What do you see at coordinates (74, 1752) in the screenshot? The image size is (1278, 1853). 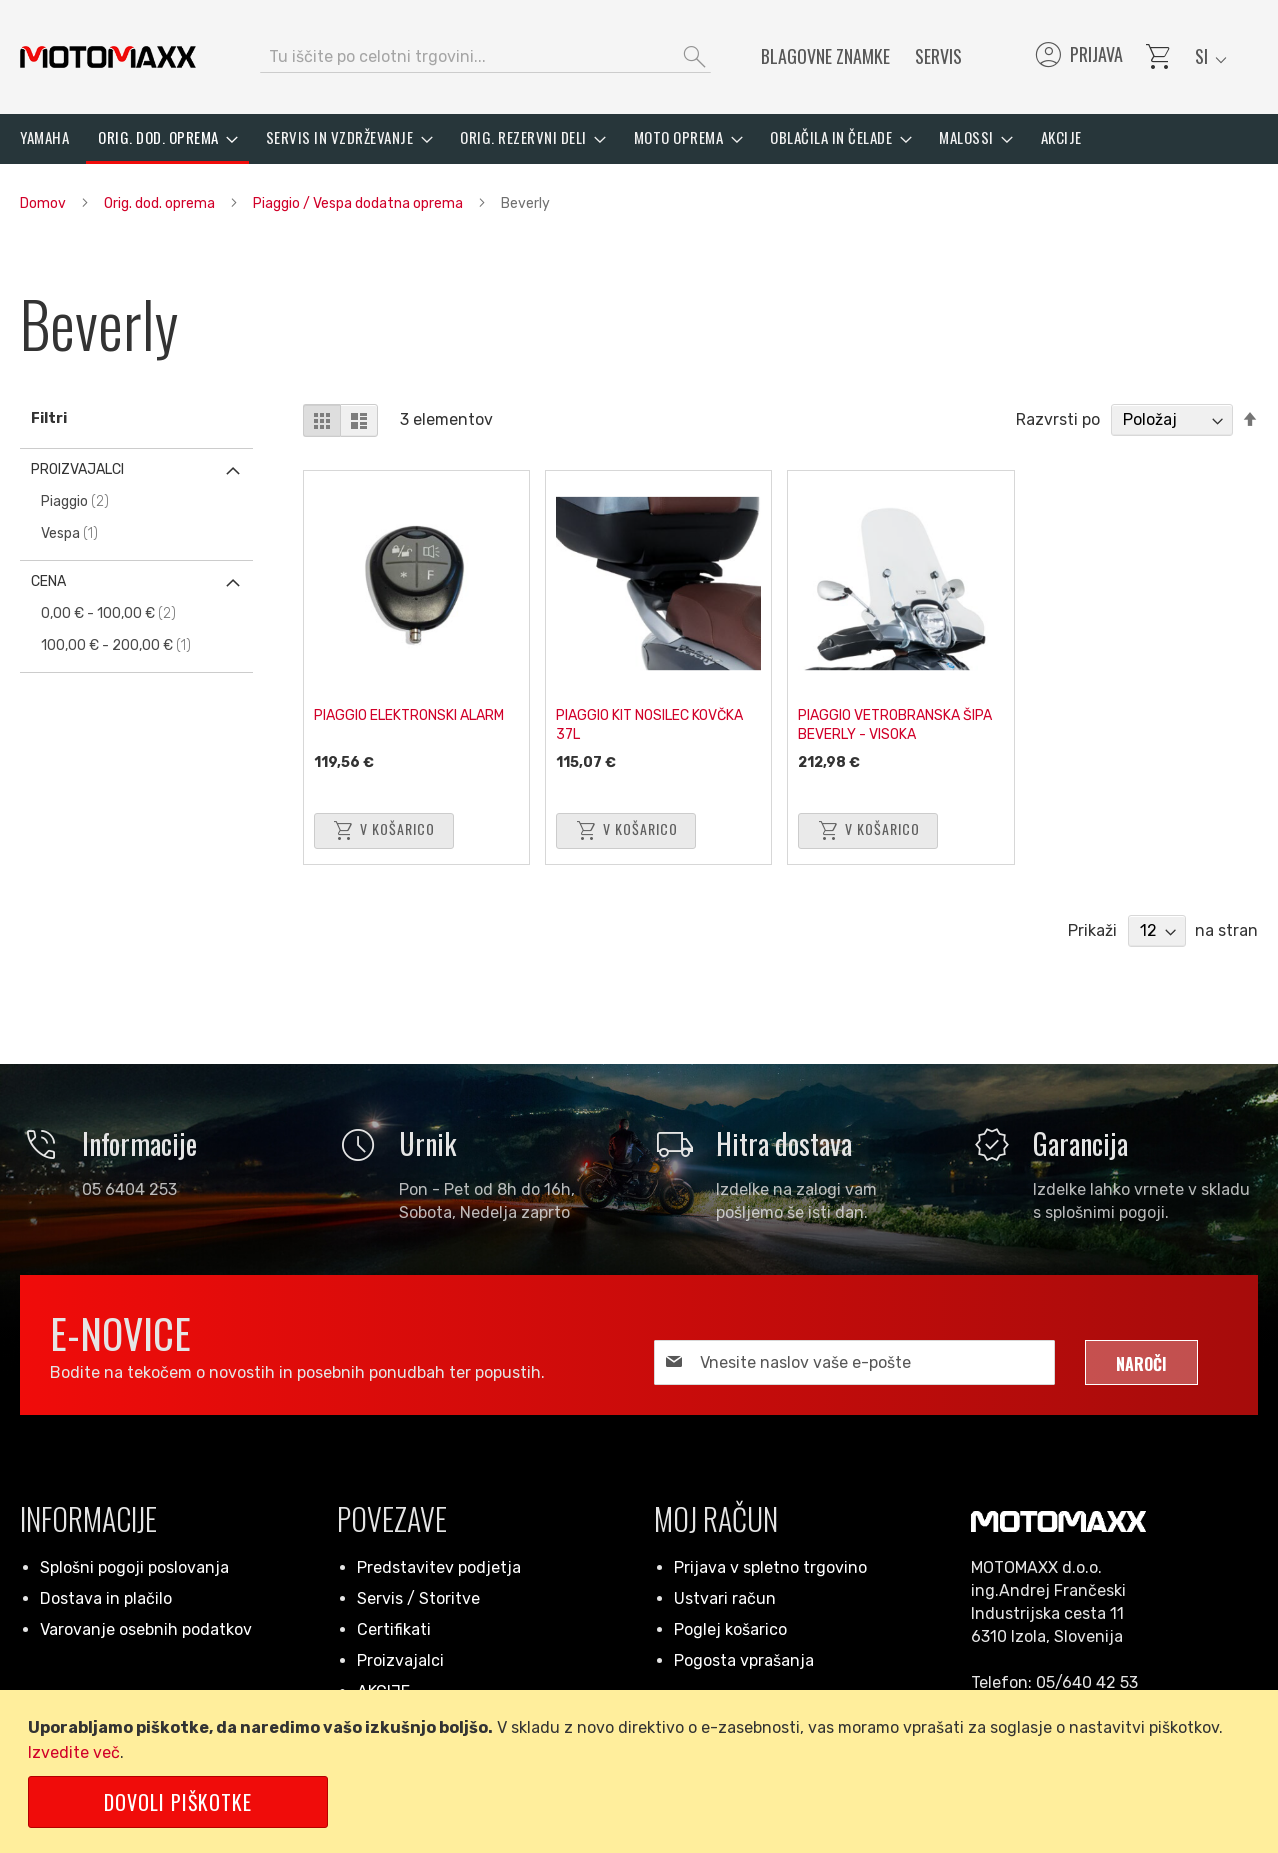 I see `Izvedite več` at bounding box center [74, 1752].